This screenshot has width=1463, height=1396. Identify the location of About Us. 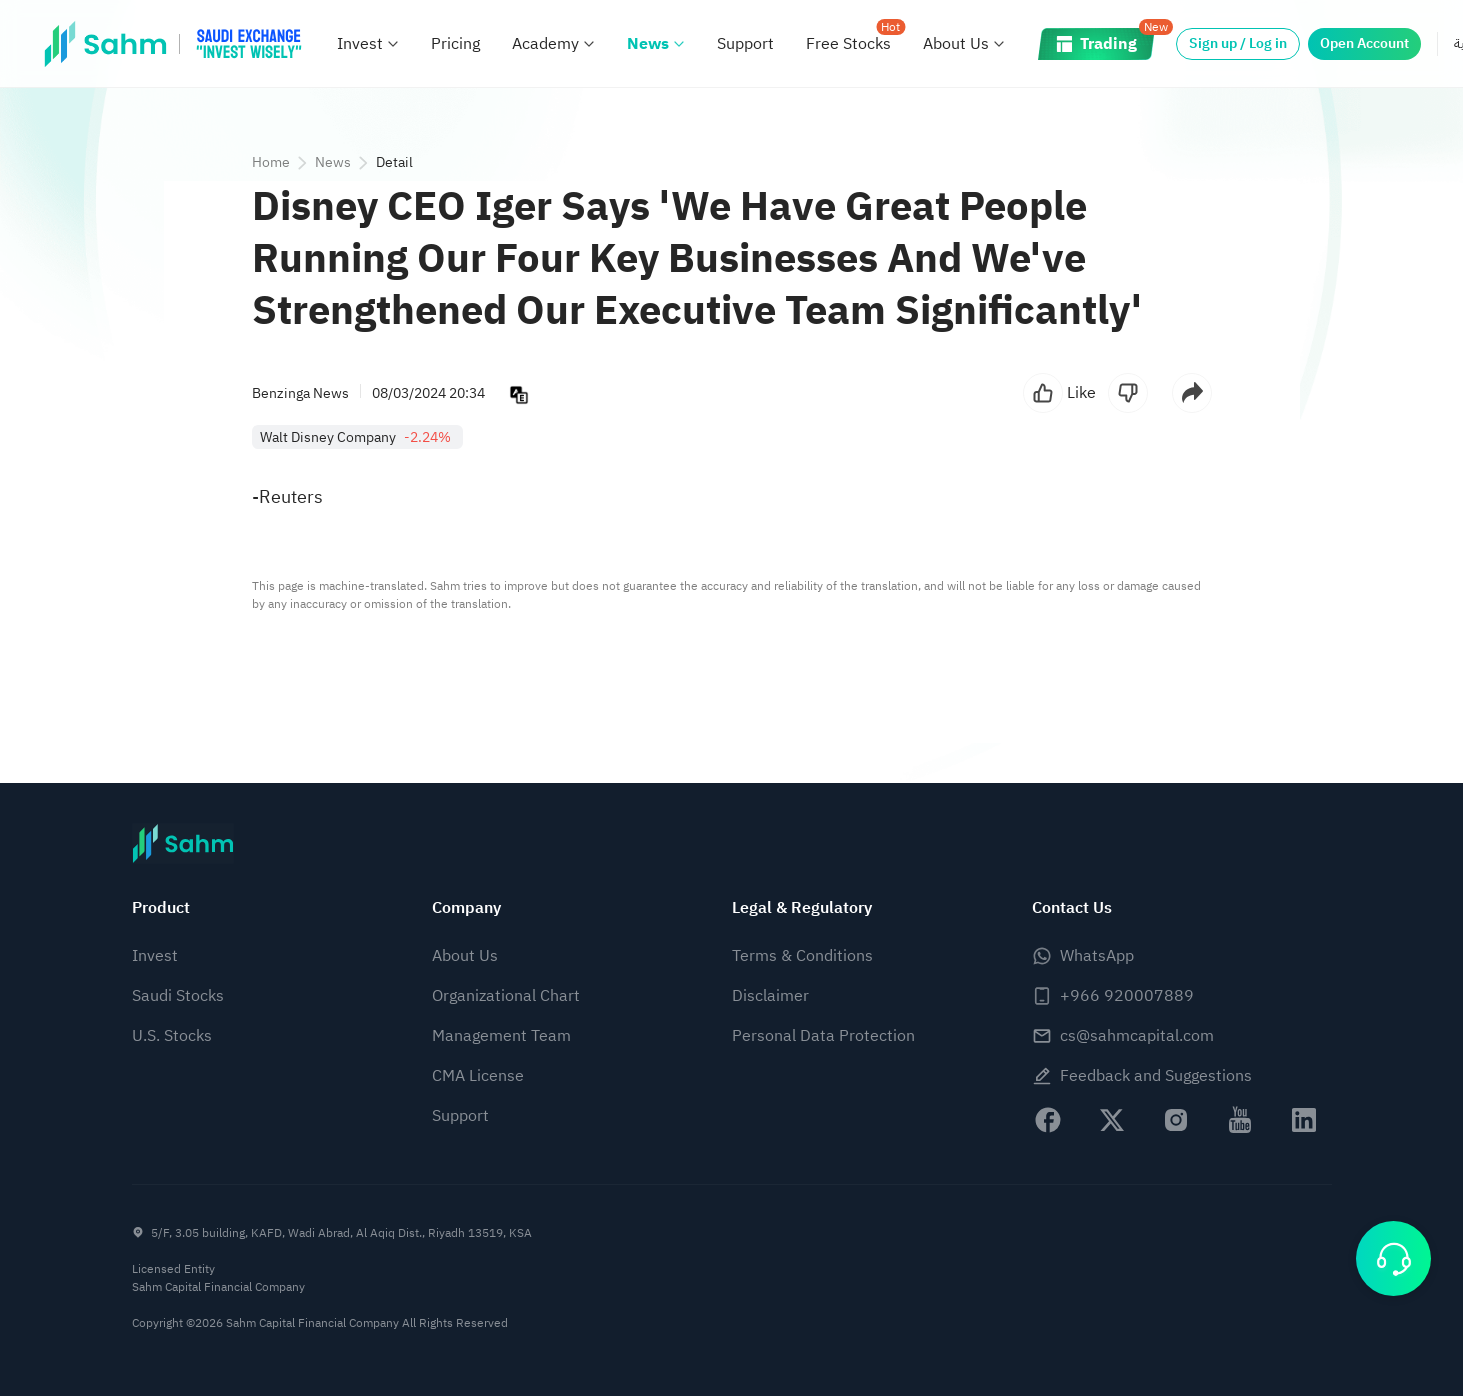
(956, 44).